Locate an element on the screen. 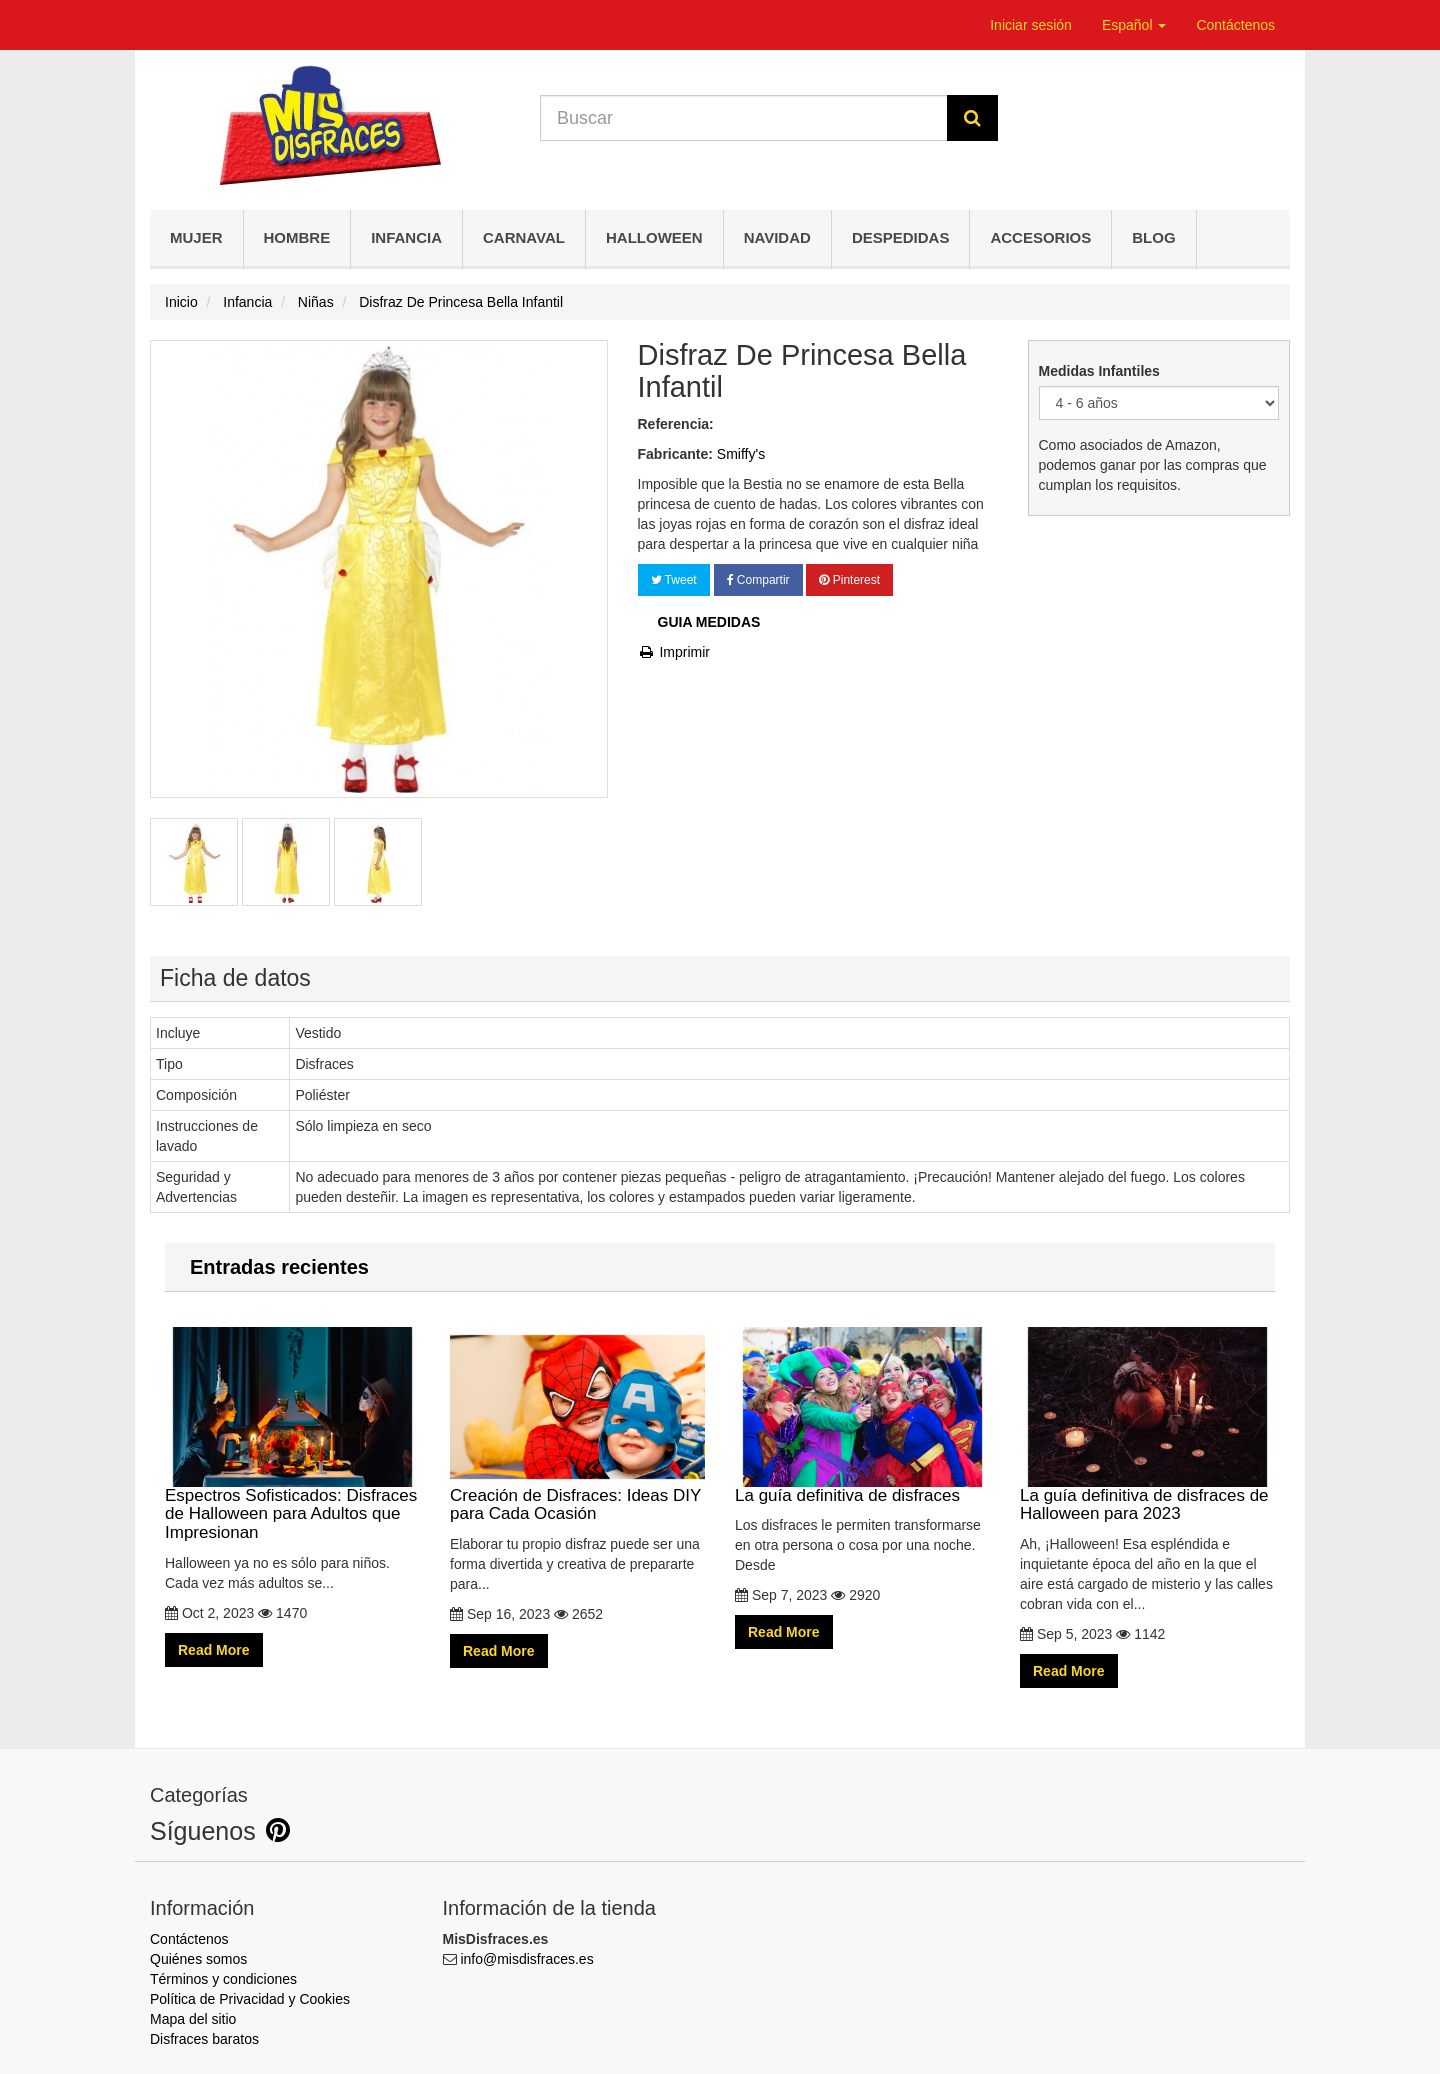  info@misdisfraces.es is located at coordinates (526, 1959).